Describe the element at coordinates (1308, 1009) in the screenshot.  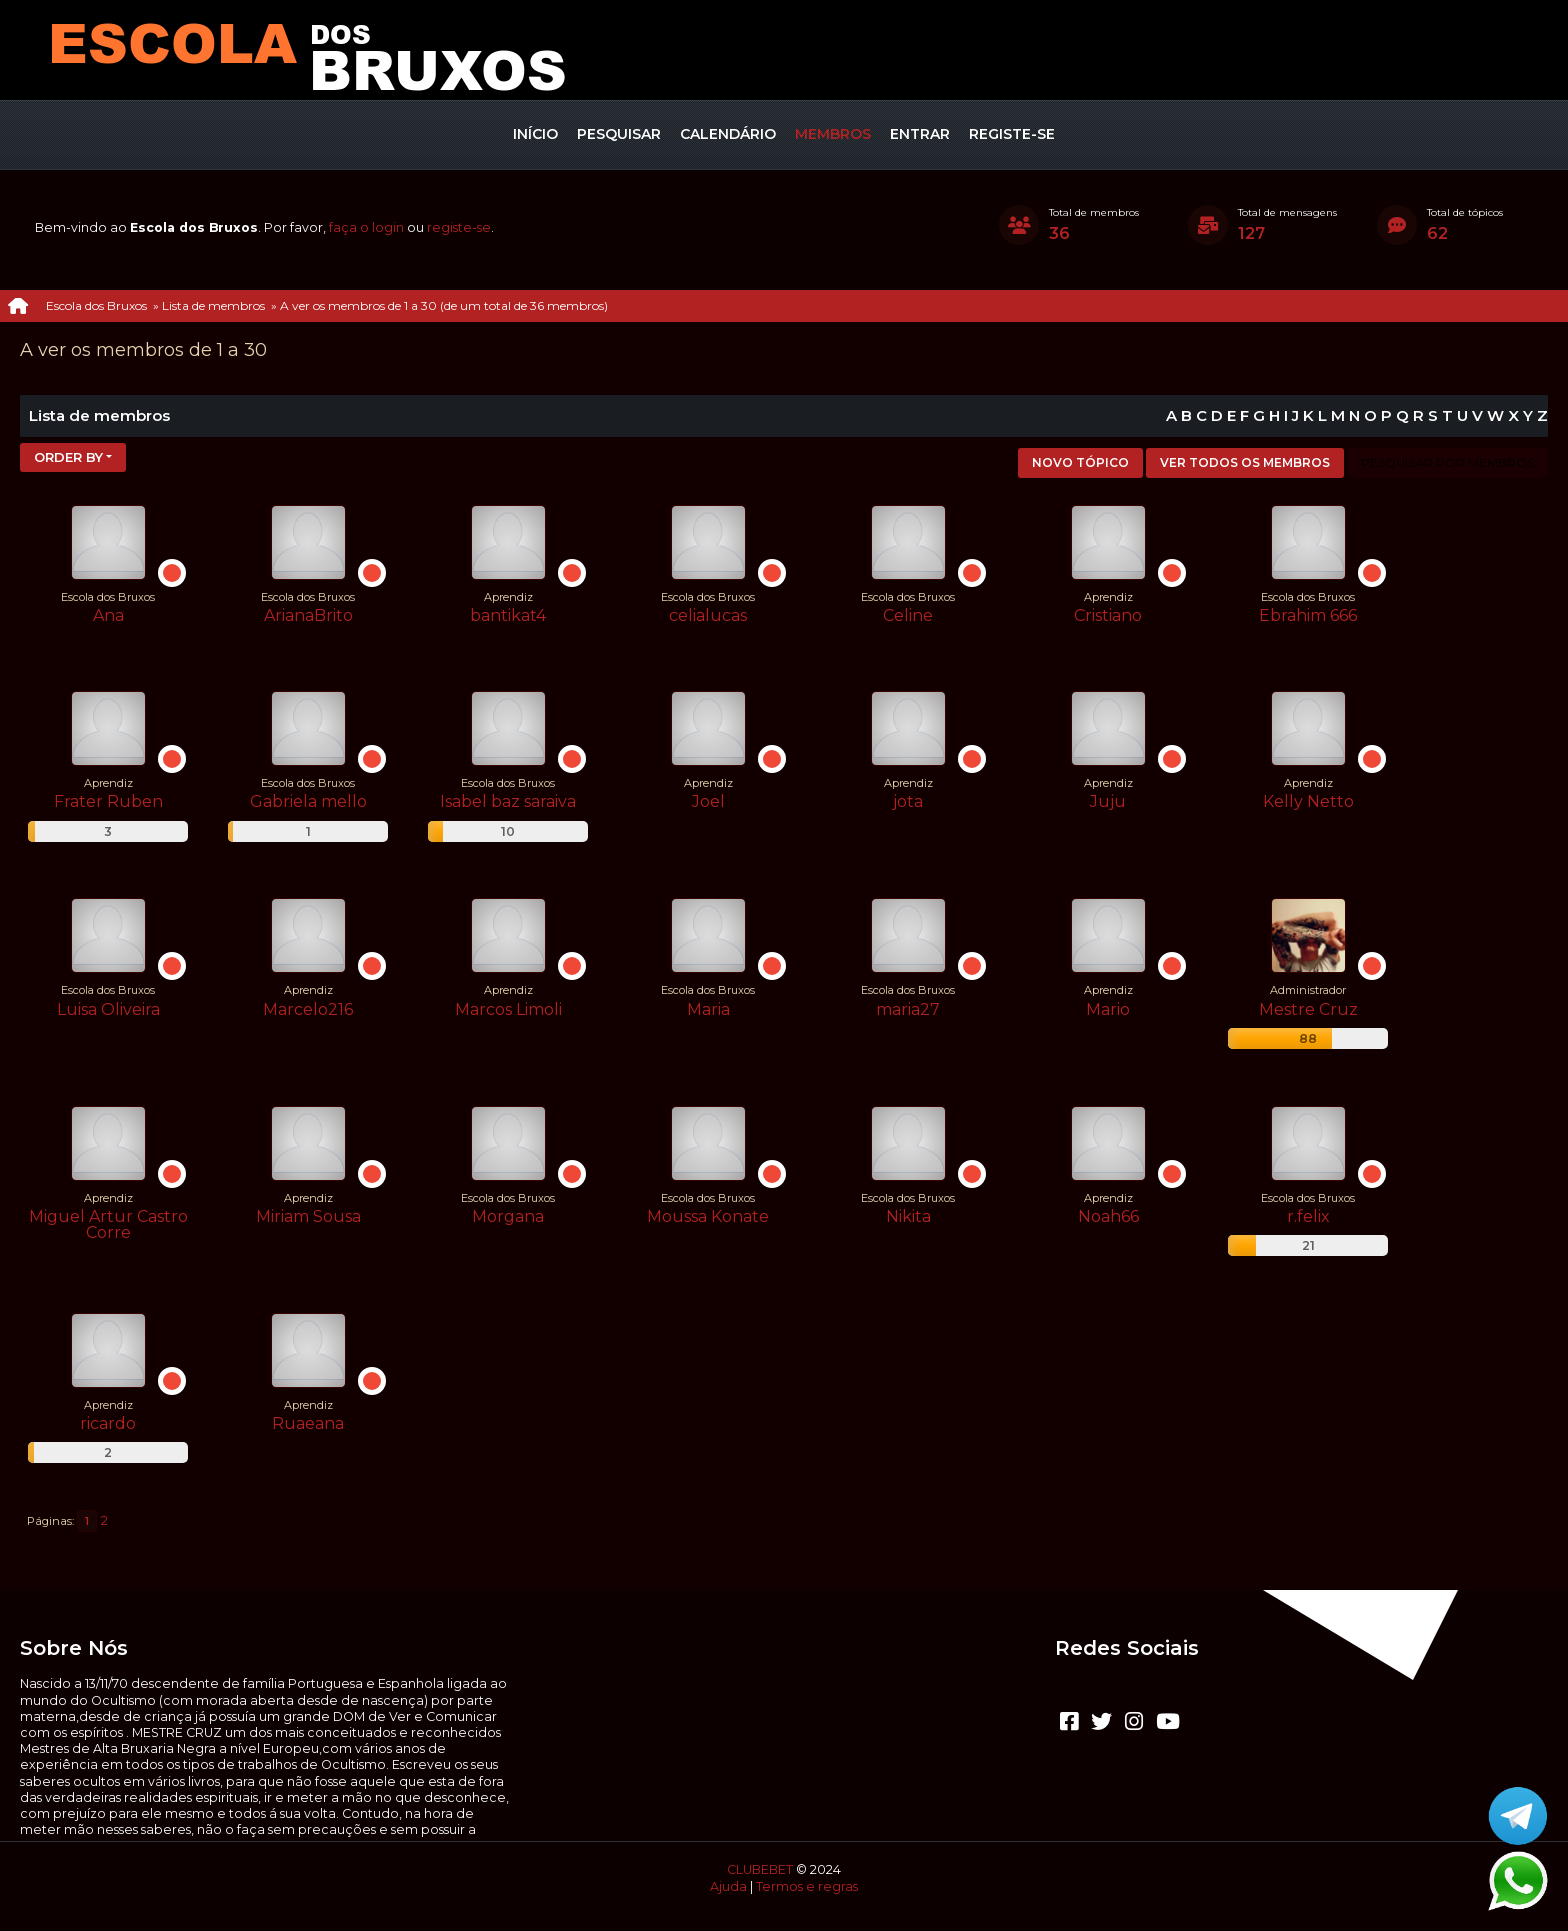
I see `Mestre Cruz` at that location.